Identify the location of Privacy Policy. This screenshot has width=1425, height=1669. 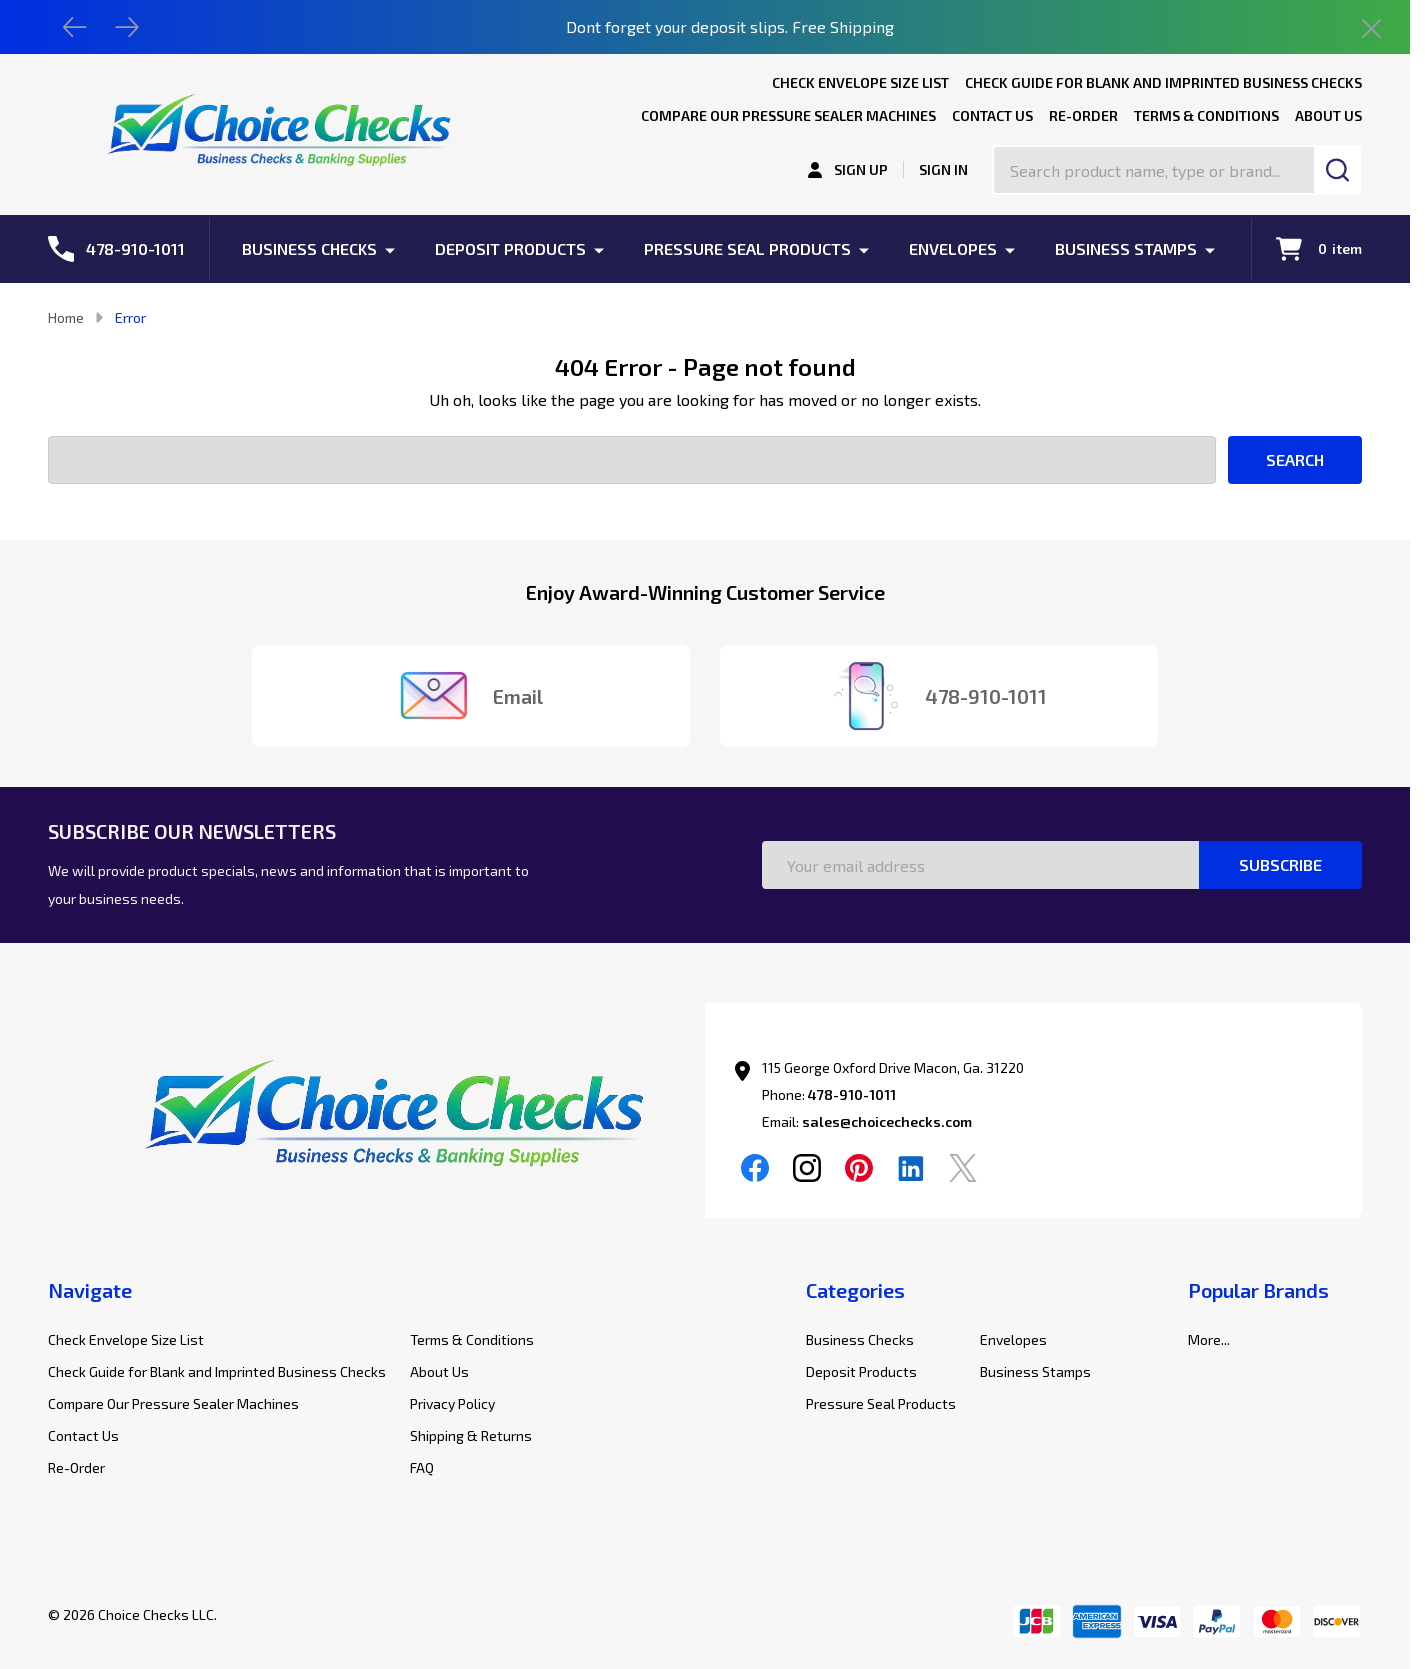
(452, 1403).